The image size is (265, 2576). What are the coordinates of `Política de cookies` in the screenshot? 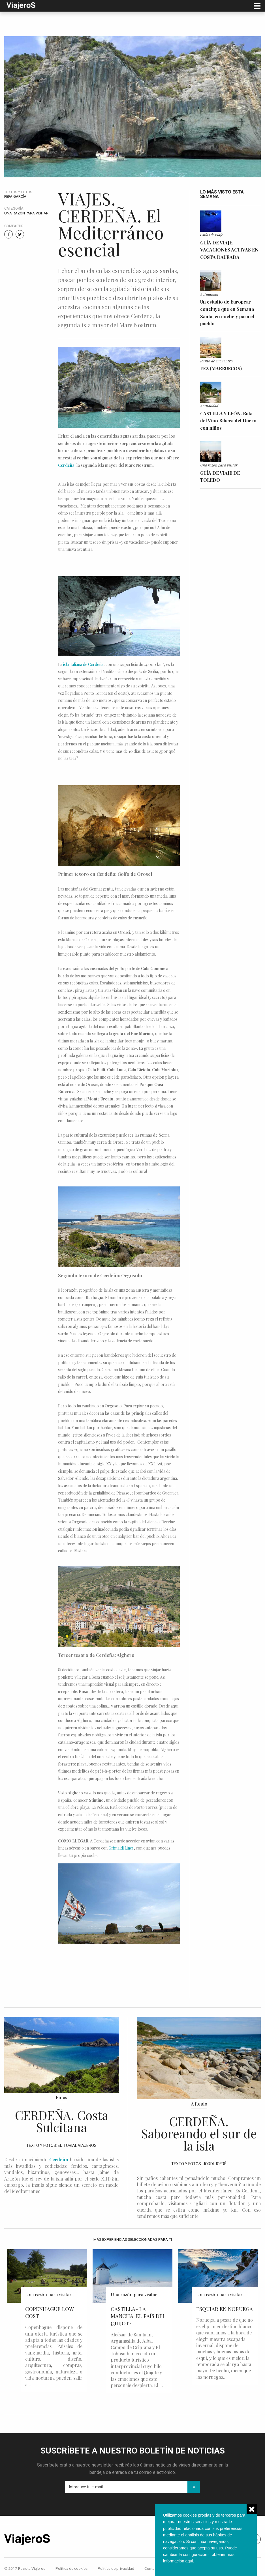 It's located at (71, 2568).